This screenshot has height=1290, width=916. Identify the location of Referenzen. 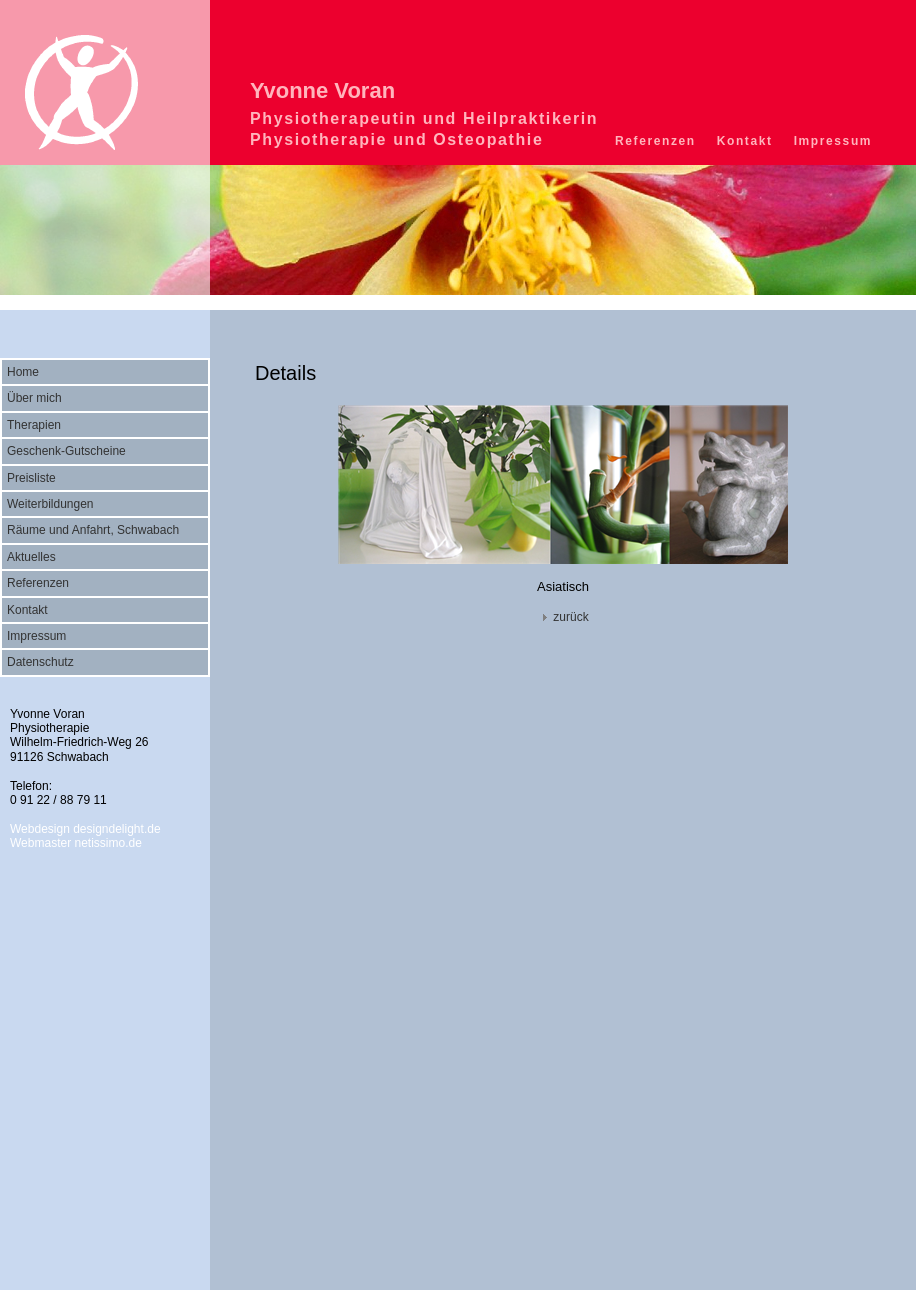
(655, 141).